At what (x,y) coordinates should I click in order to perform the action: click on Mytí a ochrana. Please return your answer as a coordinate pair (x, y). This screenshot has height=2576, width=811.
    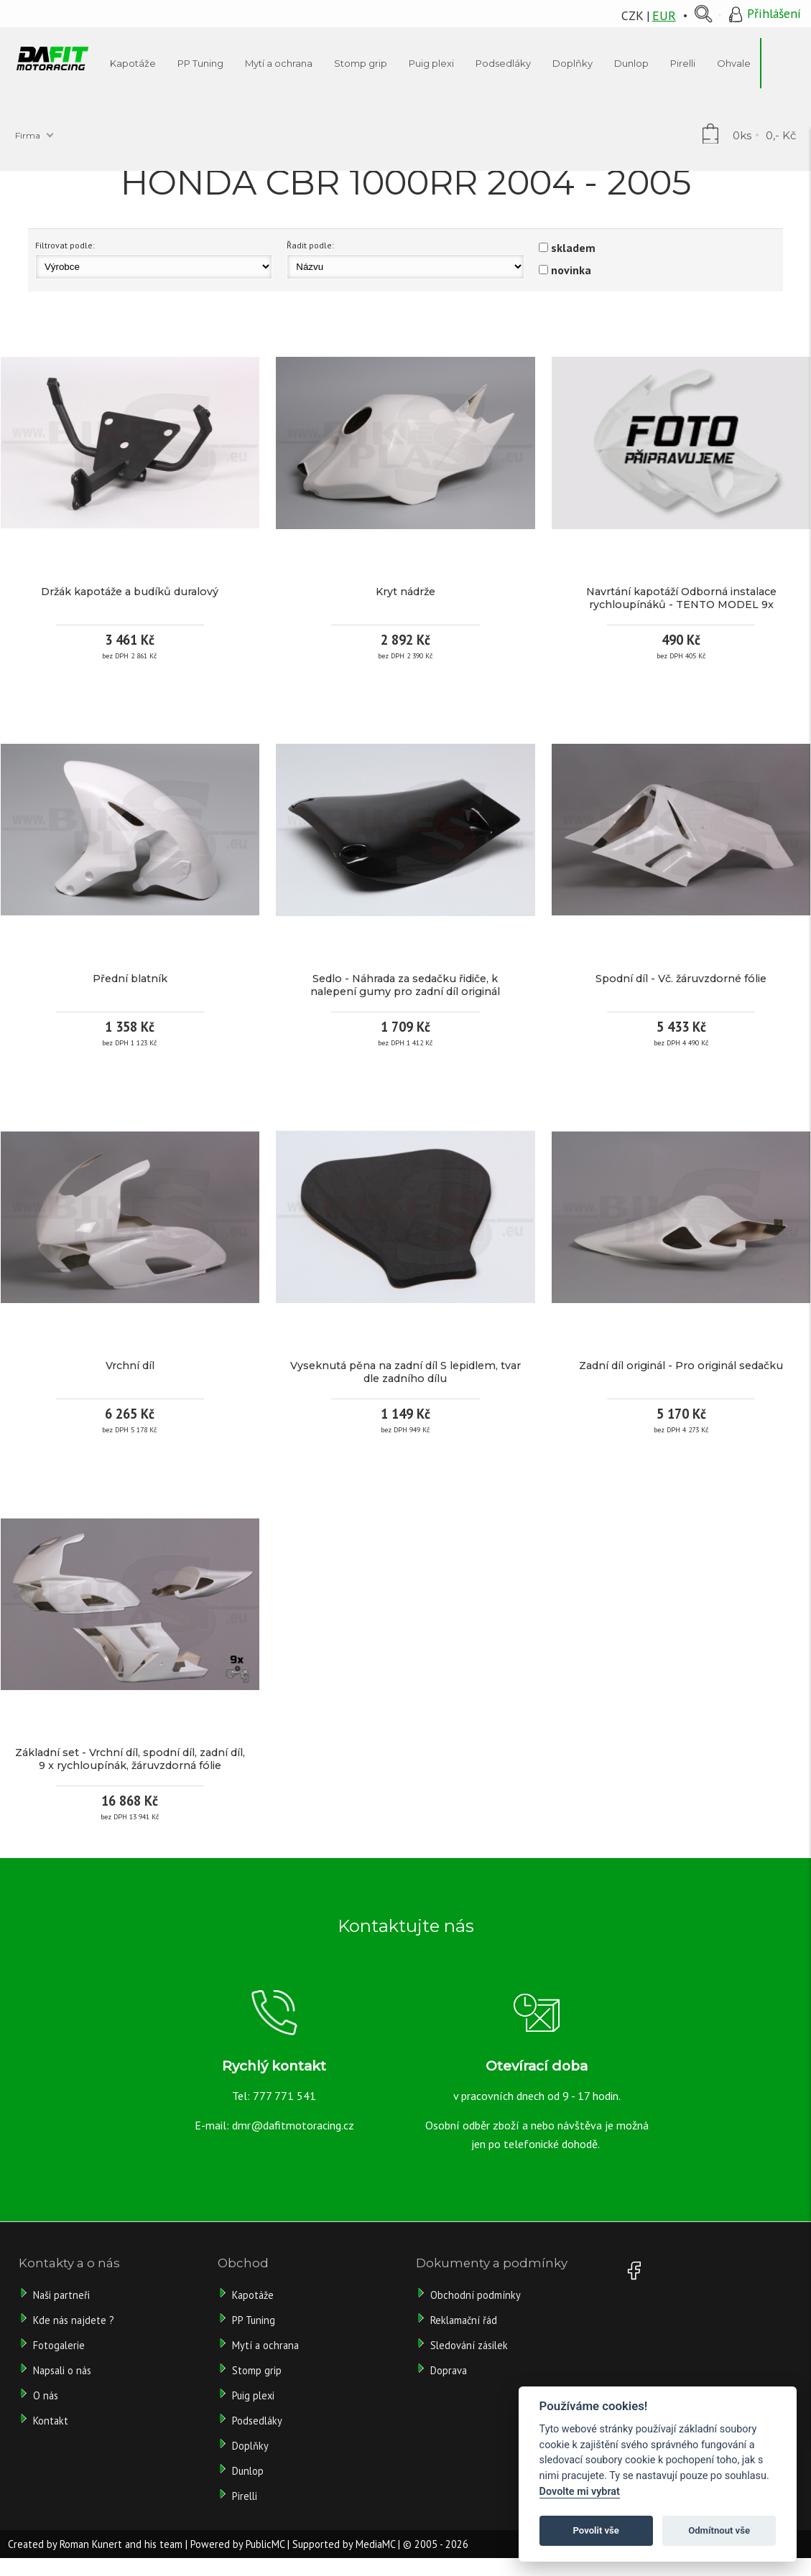
    Looking at the image, I should click on (265, 2345).